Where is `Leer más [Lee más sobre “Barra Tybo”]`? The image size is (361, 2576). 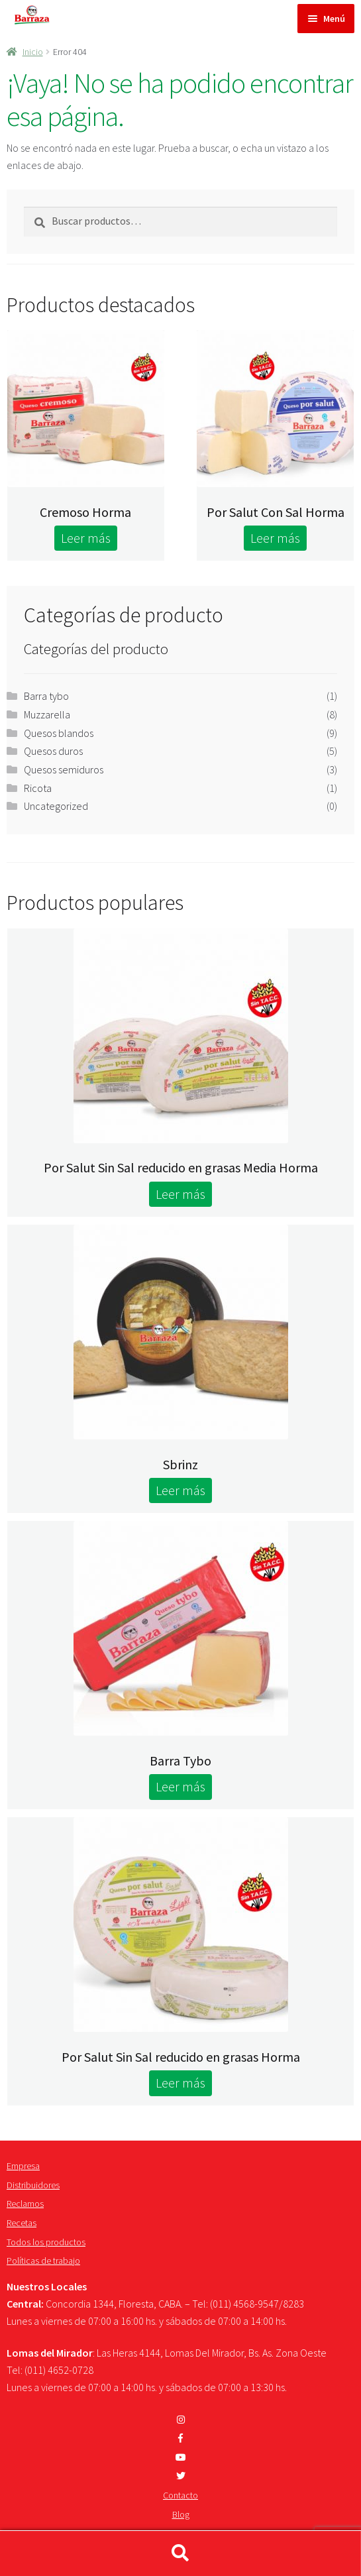 Leer más [Lee más sobre “Barra Tybo”] is located at coordinates (180, 1786).